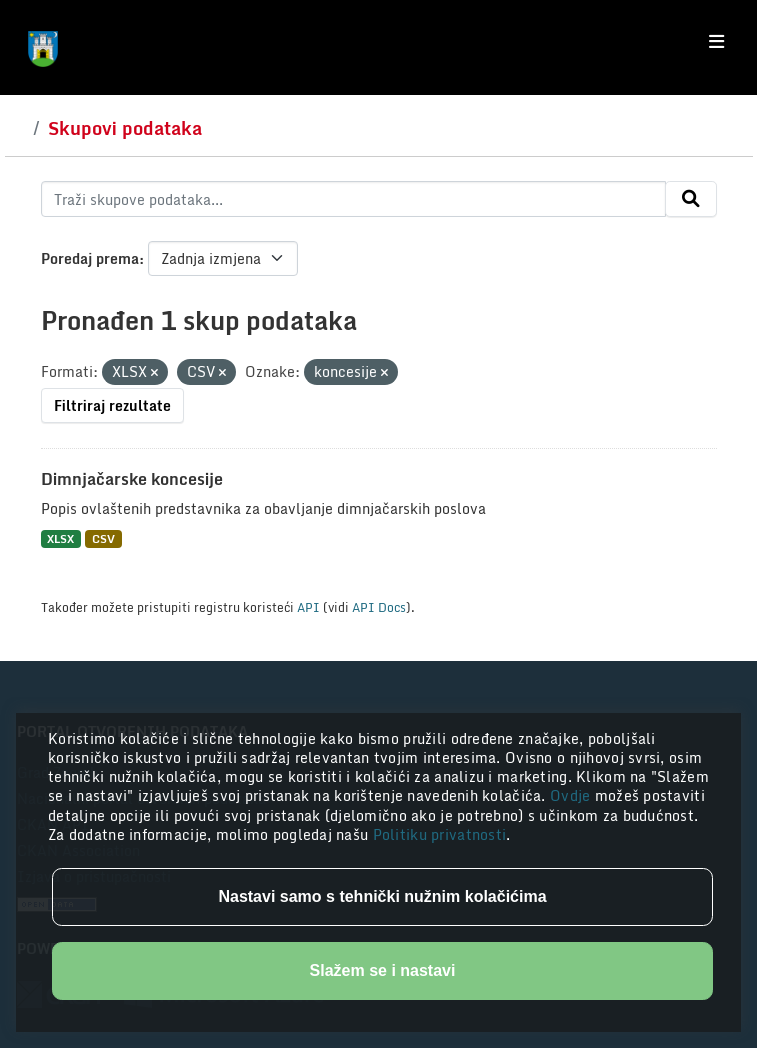 The height and width of the screenshot is (1048, 757). I want to click on Ovdje, so click(572, 795).